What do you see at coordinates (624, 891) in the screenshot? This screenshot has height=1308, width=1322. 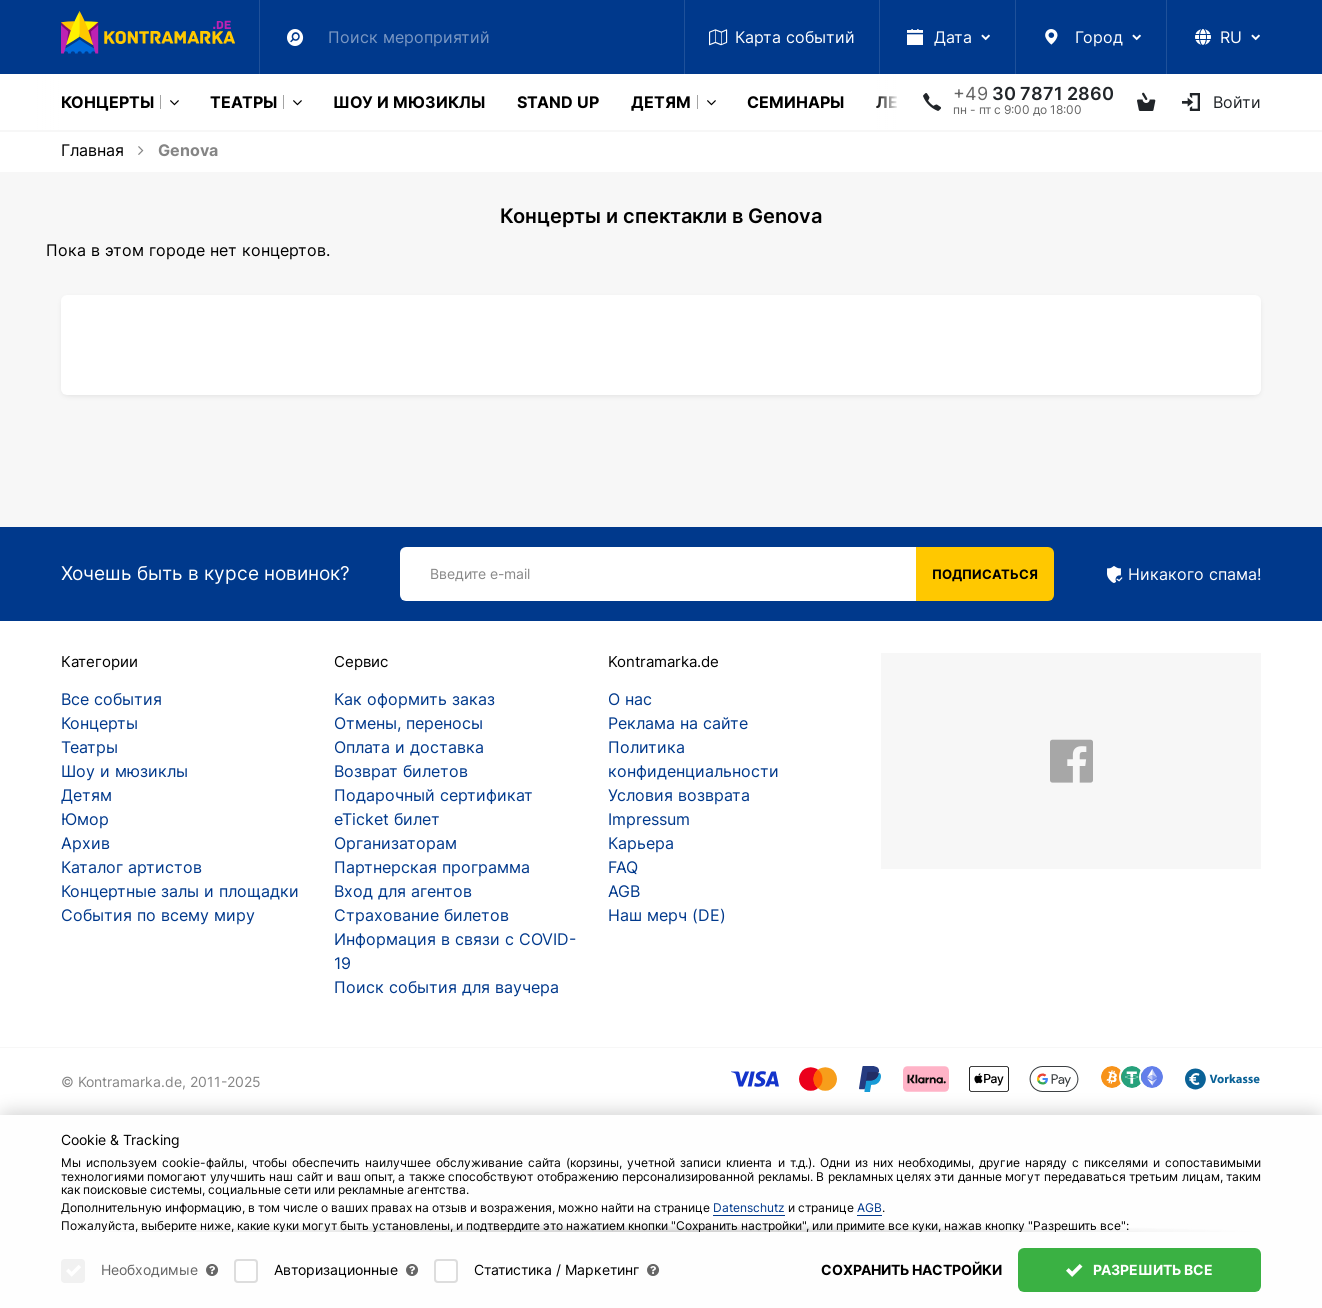 I see `AGB` at bounding box center [624, 891].